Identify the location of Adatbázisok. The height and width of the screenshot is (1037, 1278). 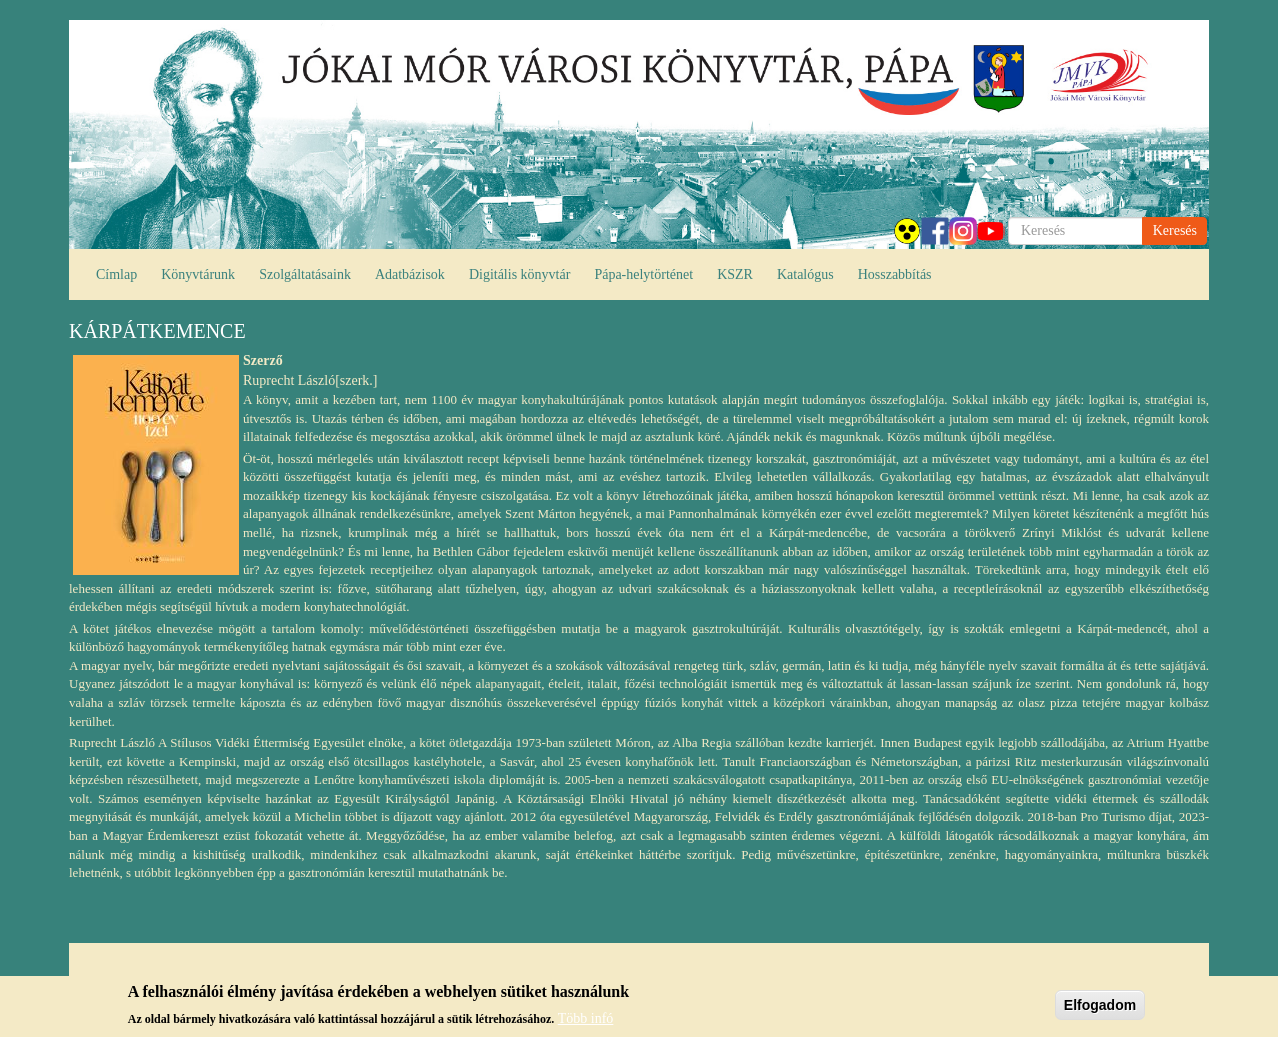
(410, 274).